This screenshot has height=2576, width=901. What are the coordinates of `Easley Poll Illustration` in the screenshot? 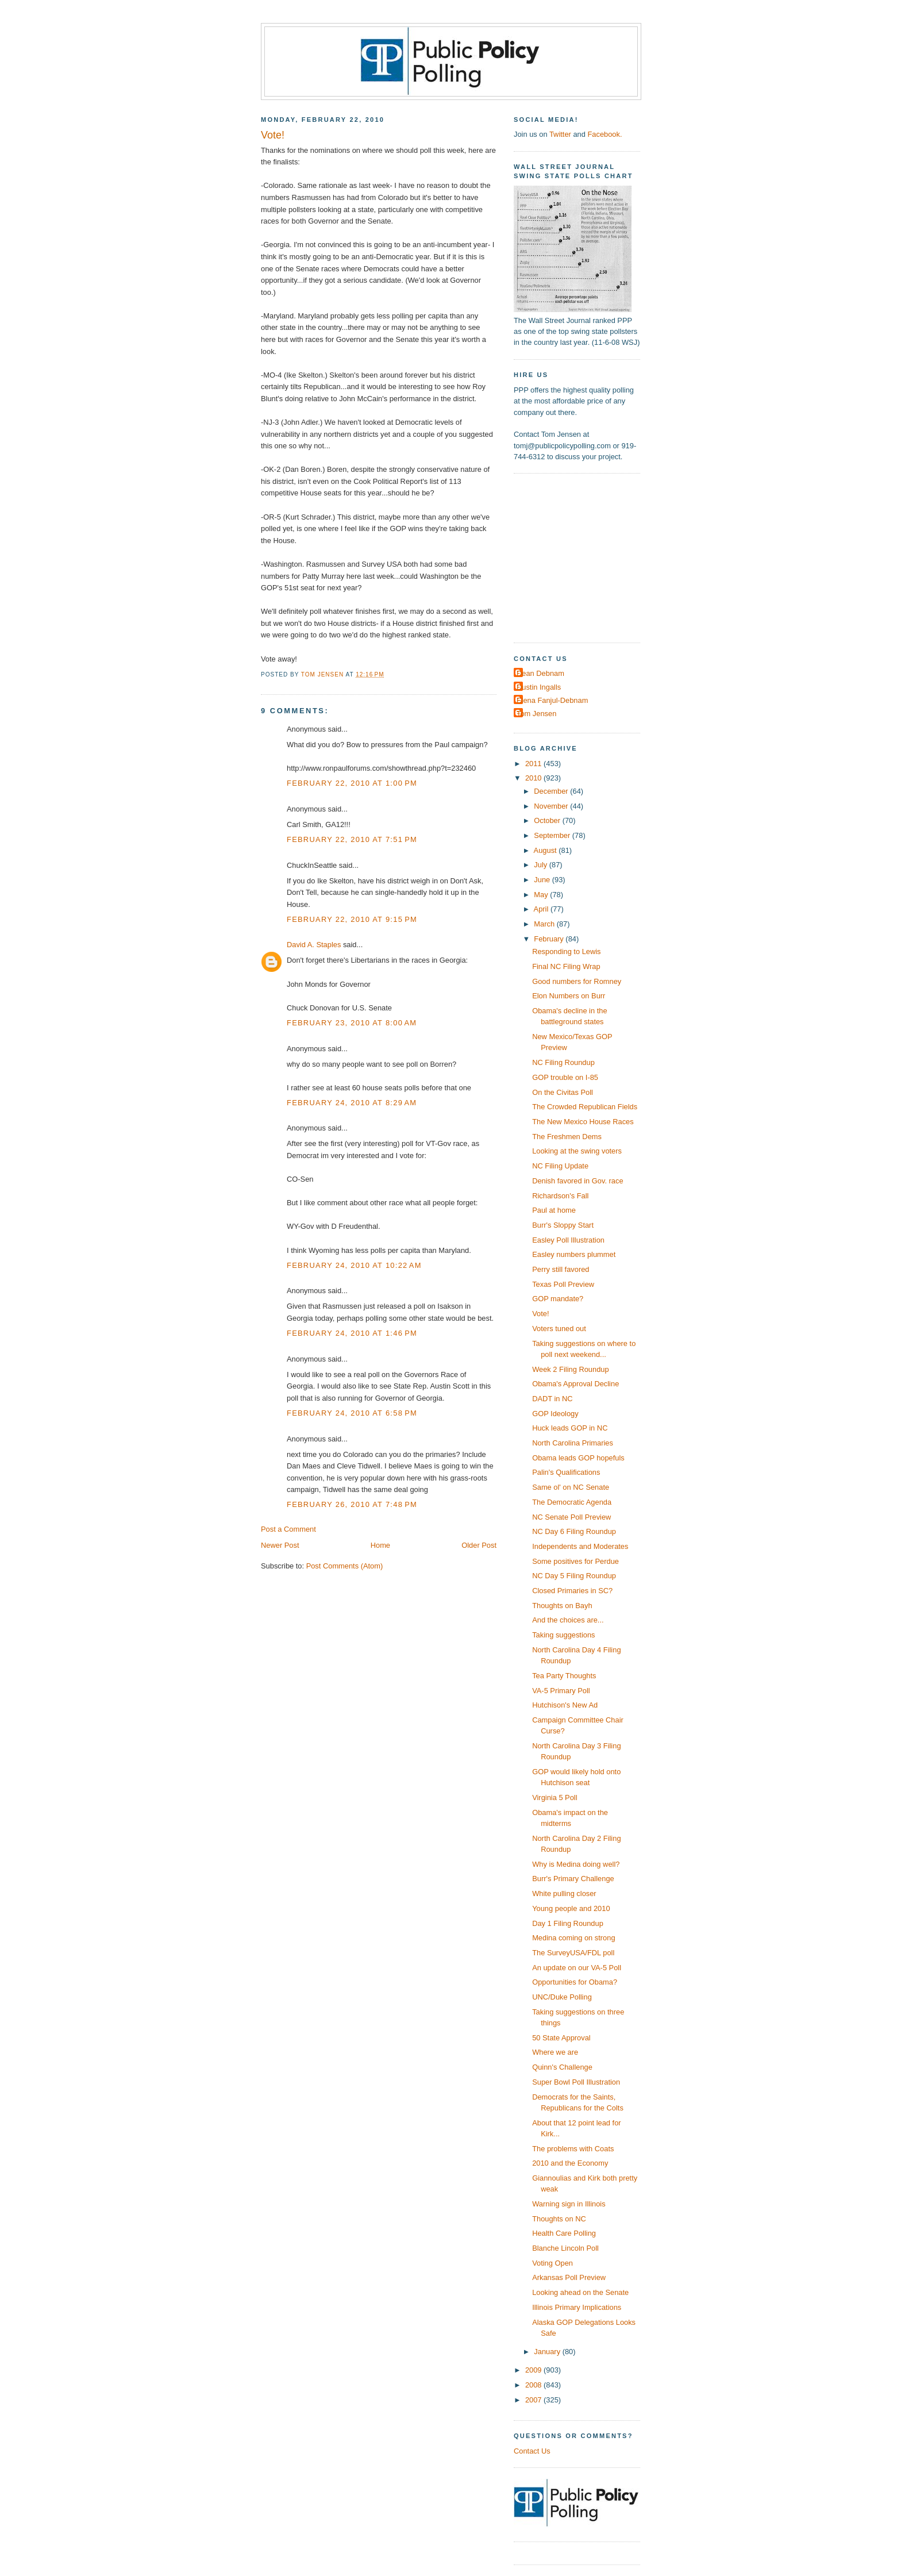 It's located at (568, 1240).